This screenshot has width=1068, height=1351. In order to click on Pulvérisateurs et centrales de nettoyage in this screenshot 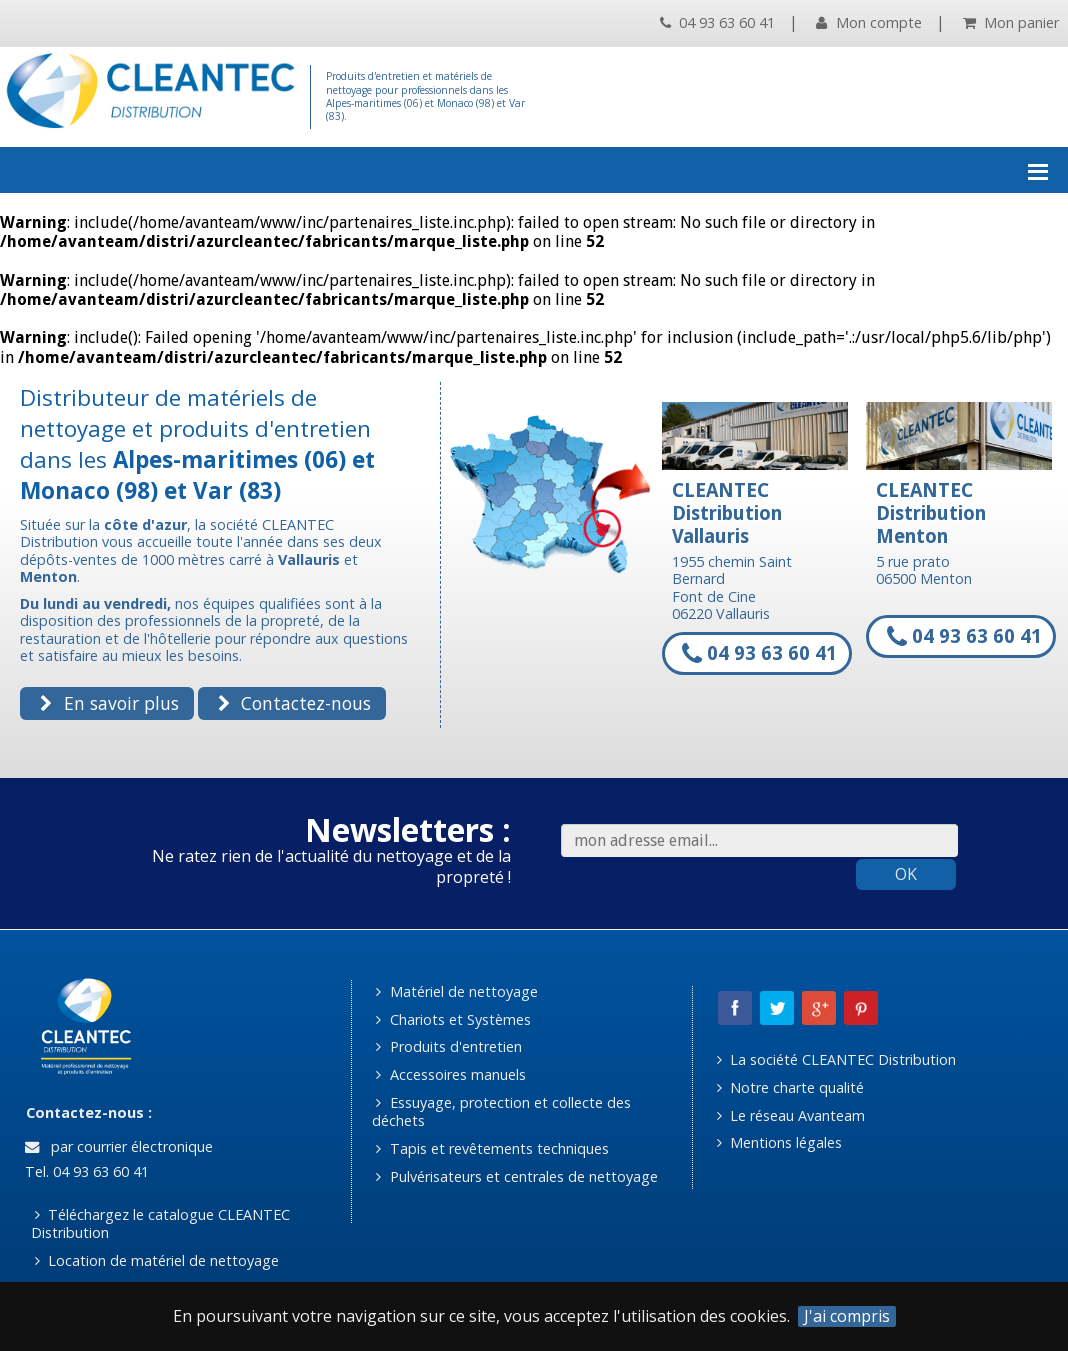, I will do `click(516, 1176)`.